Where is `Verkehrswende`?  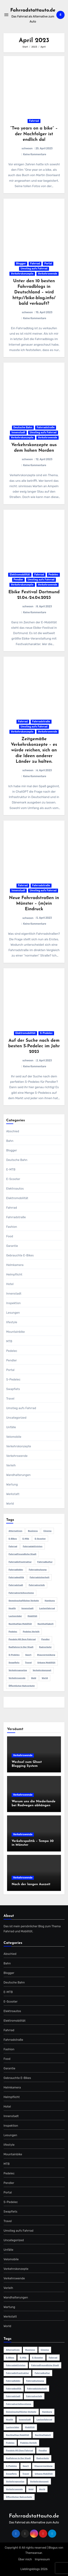
Verkehrswende is located at coordinates (47, 273).